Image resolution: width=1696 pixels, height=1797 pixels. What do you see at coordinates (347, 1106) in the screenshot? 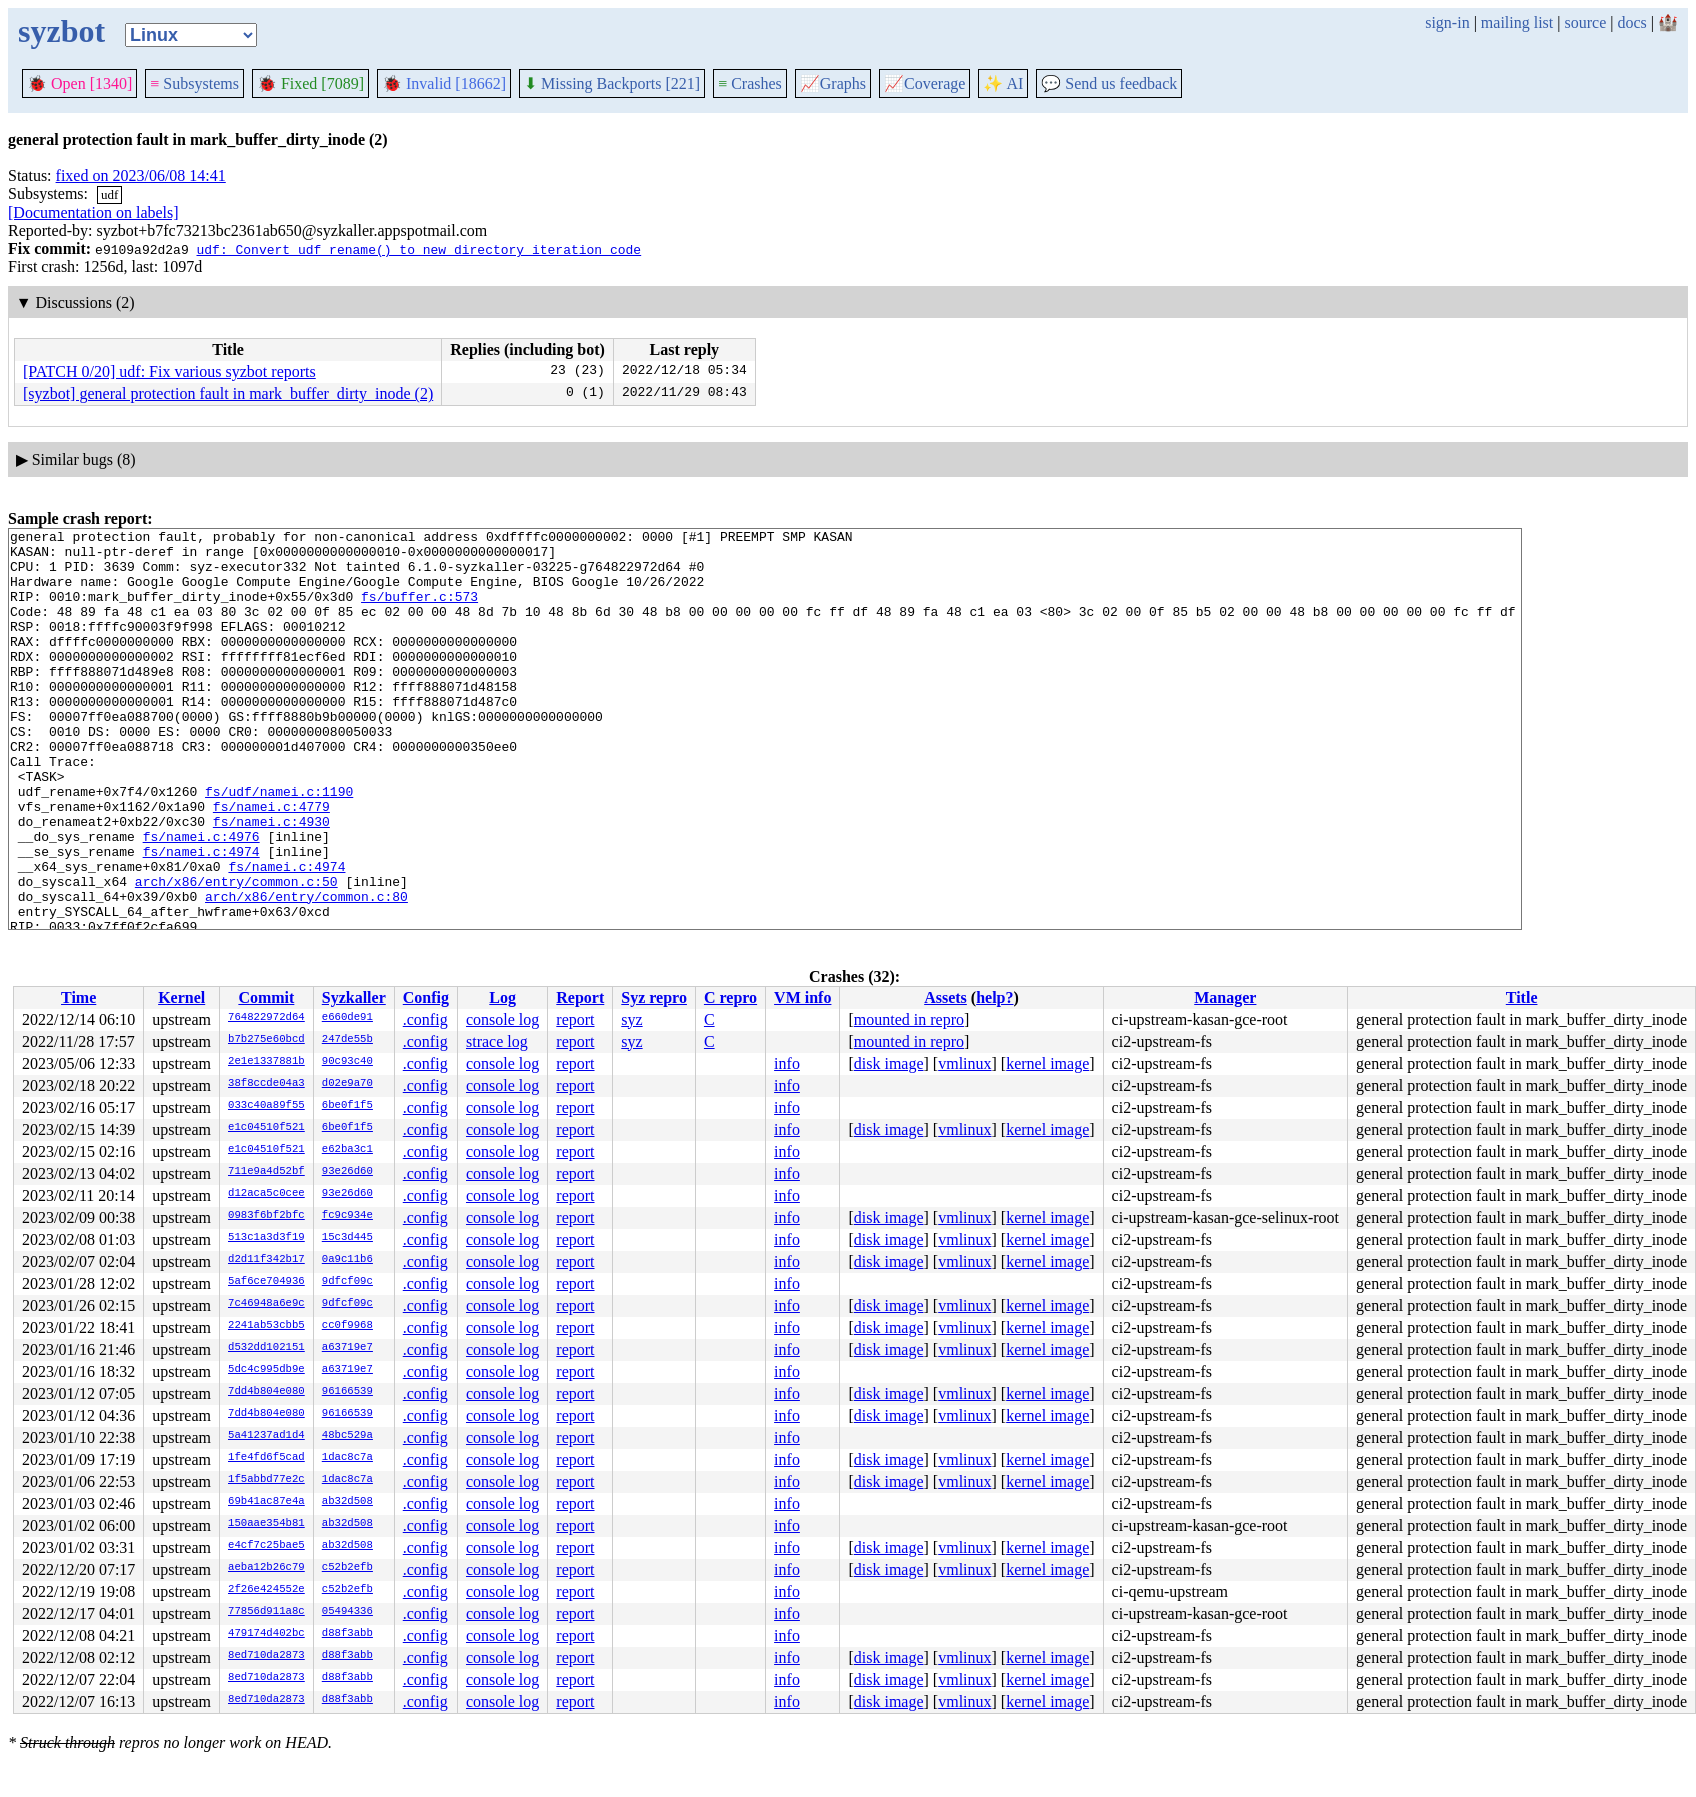
I see `6be0f1f5` at bounding box center [347, 1106].